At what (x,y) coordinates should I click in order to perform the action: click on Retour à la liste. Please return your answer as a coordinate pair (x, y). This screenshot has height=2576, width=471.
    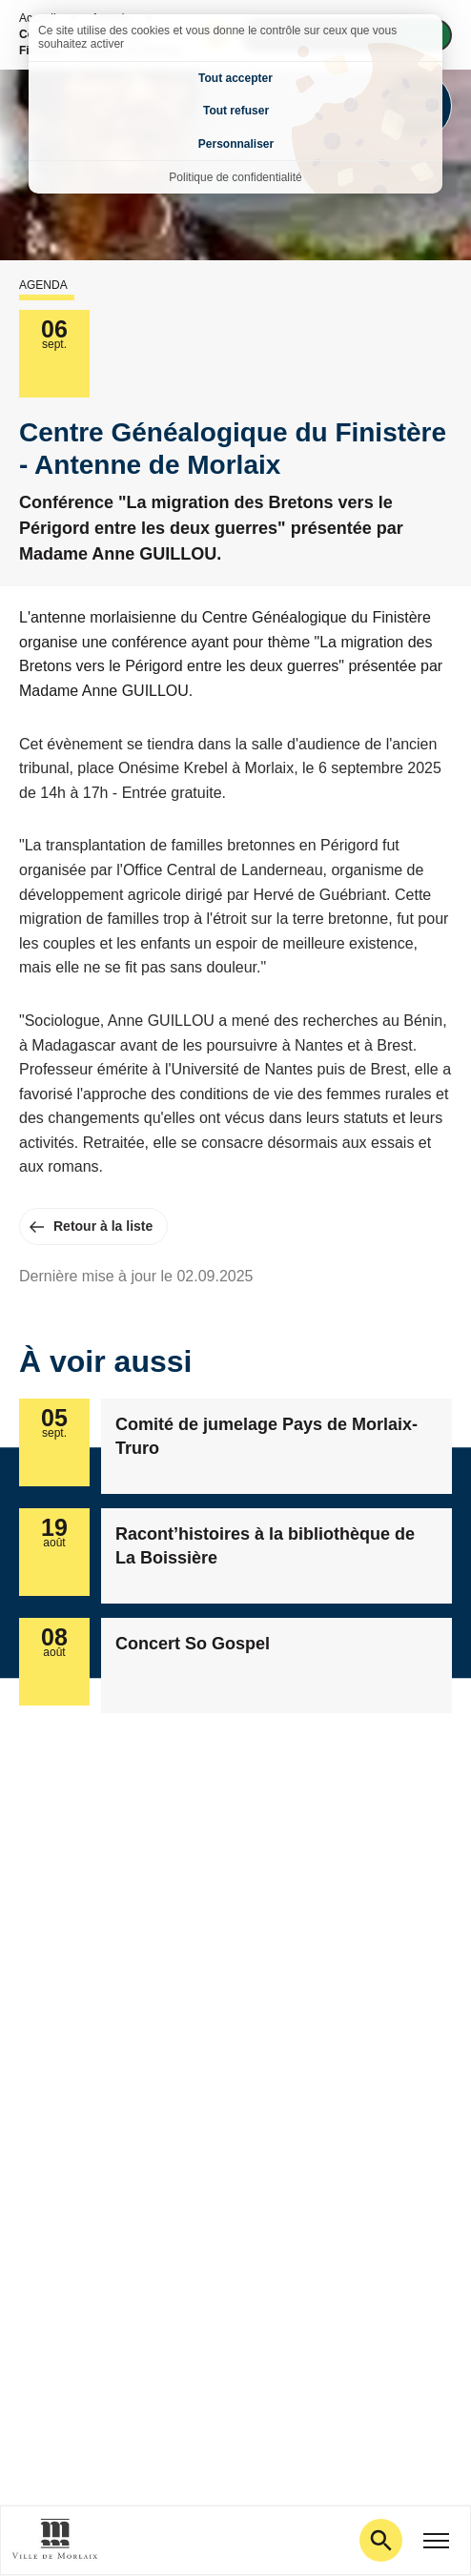
    Looking at the image, I should click on (103, 1226).